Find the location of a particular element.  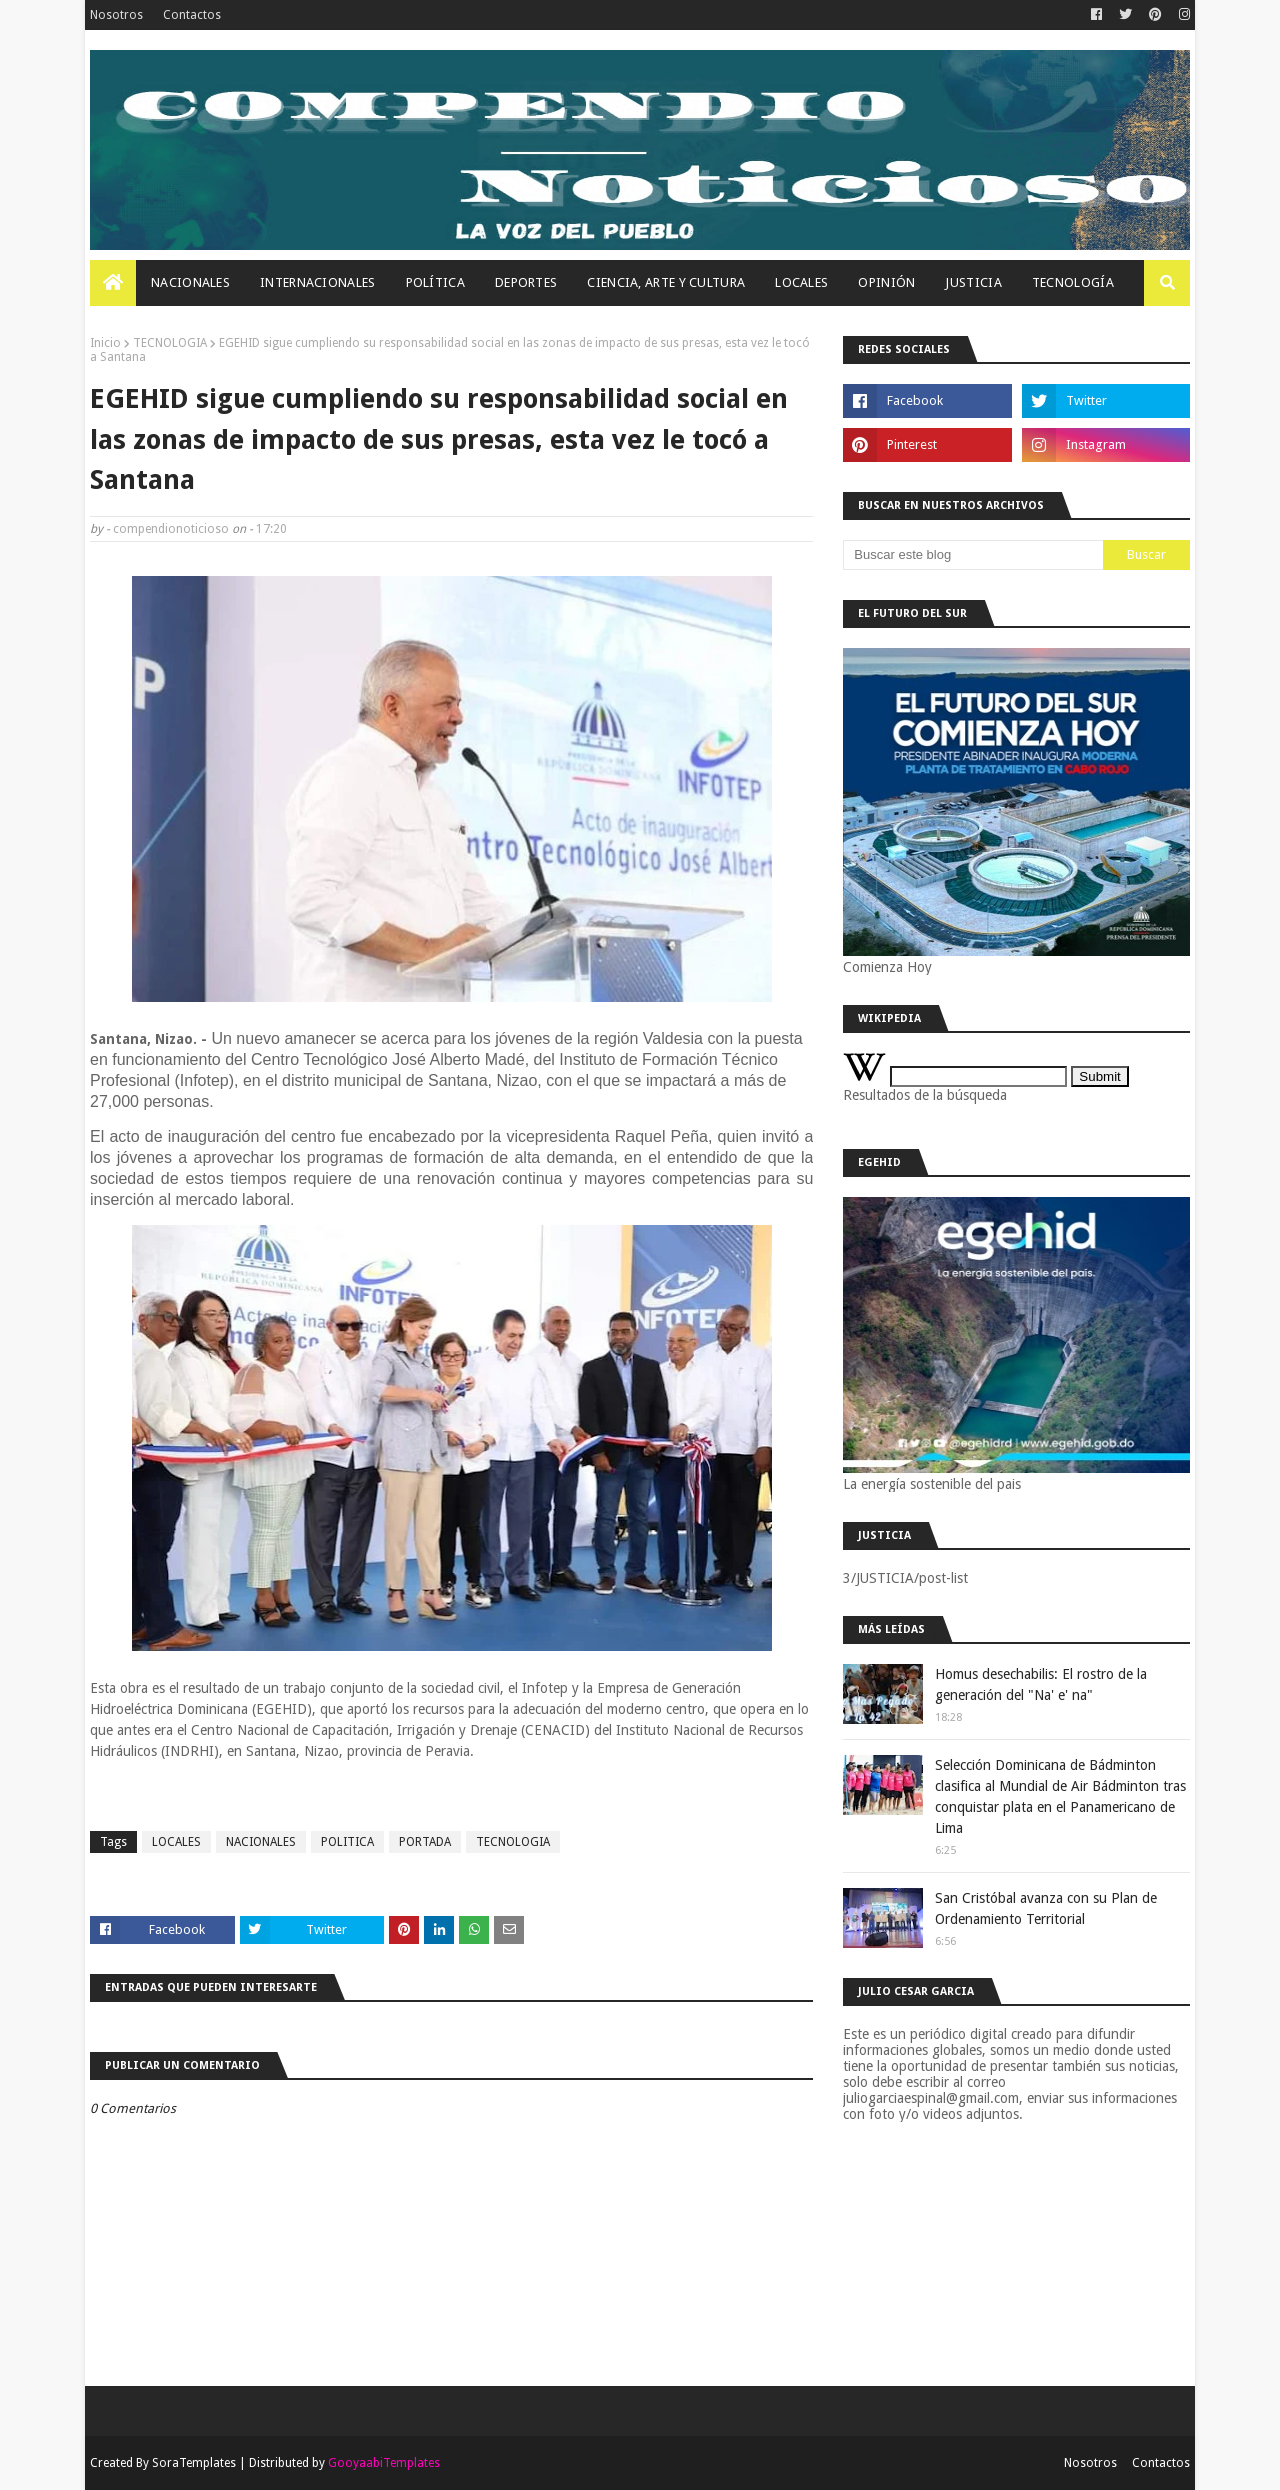

[Buscar este blog] is located at coordinates (973, 555).